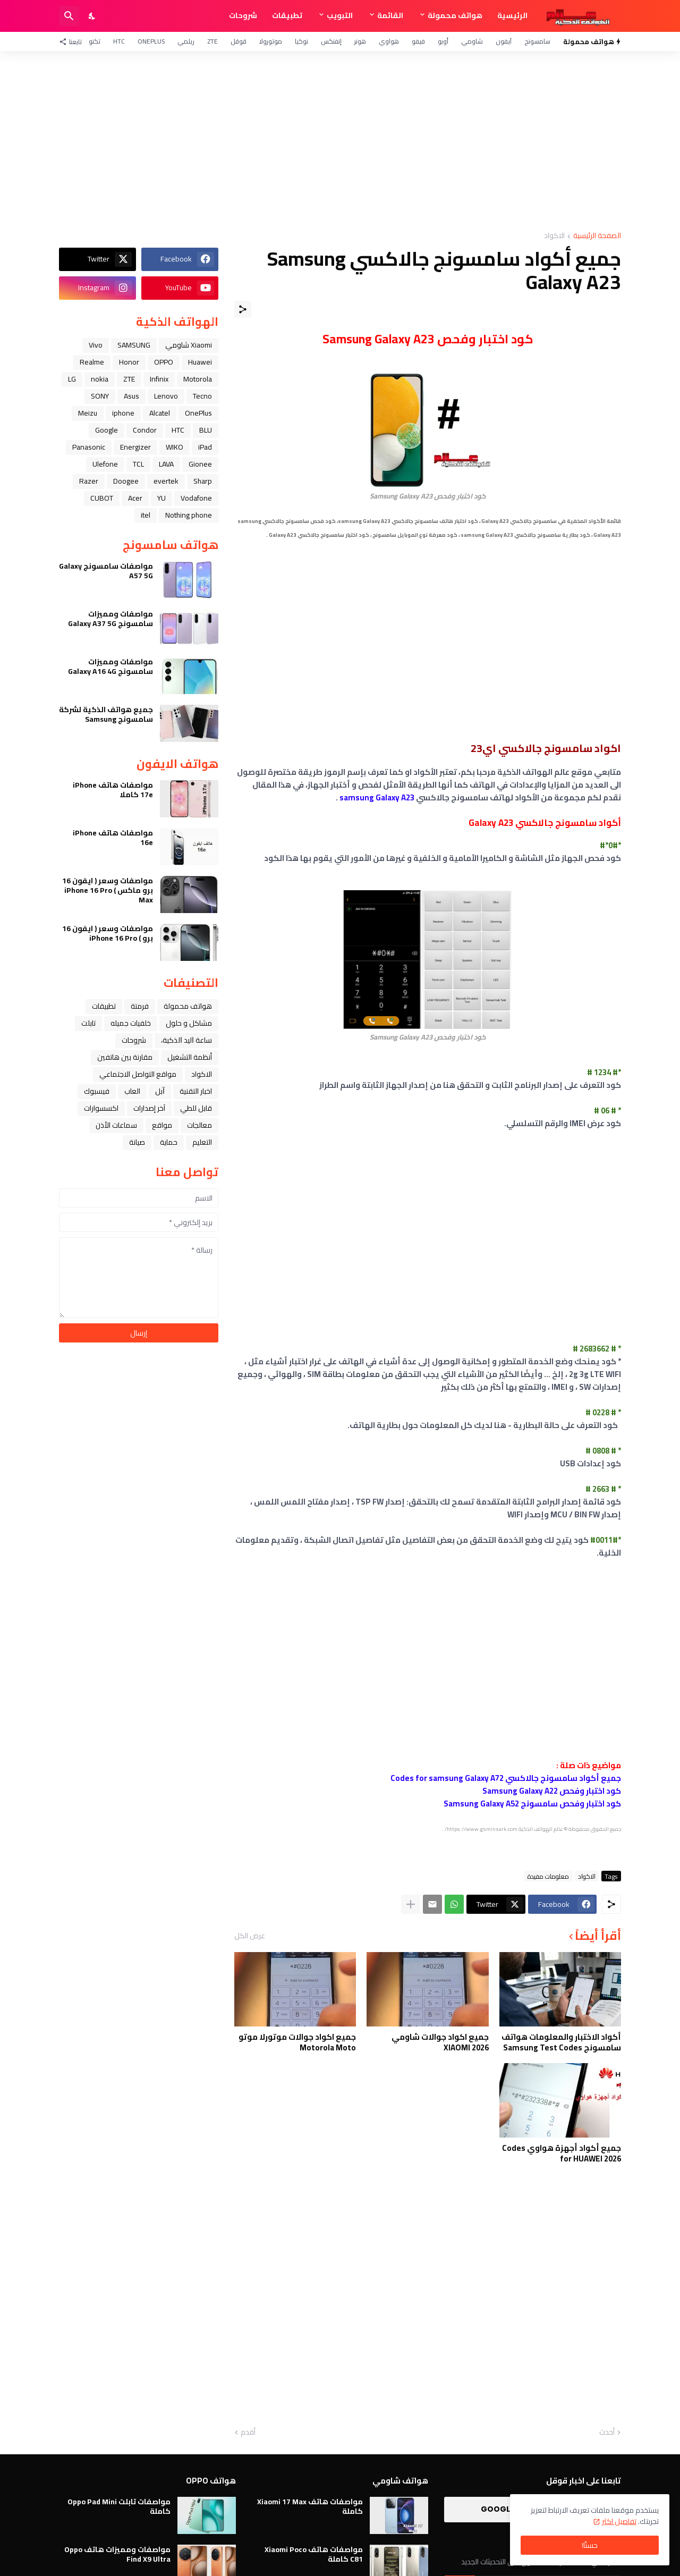 Image resolution: width=680 pixels, height=2576 pixels. Describe the element at coordinates (188, 515) in the screenshot. I see `Nothing phone` at that location.